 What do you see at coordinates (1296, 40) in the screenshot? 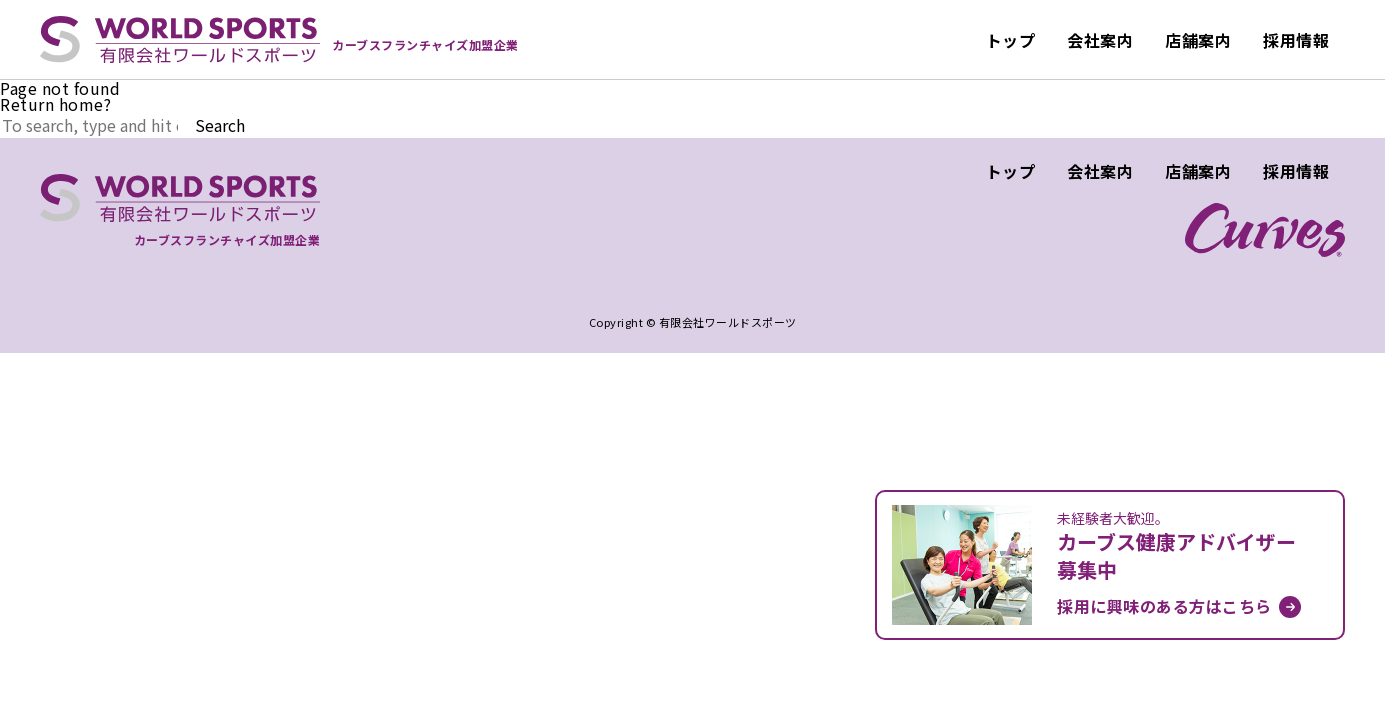
I see `採用情報` at bounding box center [1296, 40].